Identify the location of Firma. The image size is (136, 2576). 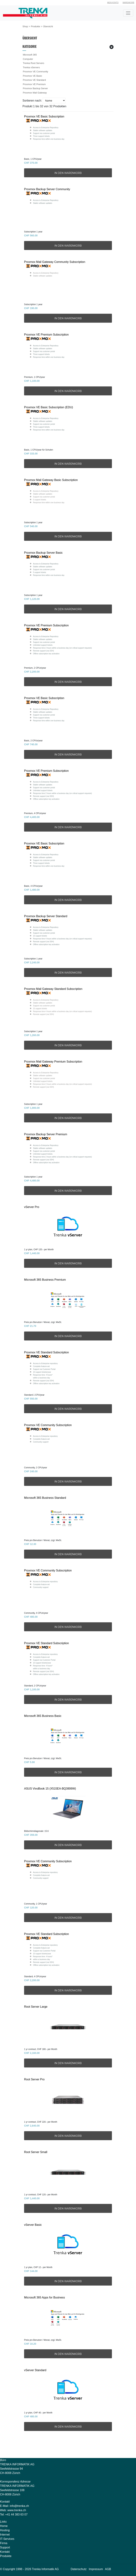
(3, 2543).